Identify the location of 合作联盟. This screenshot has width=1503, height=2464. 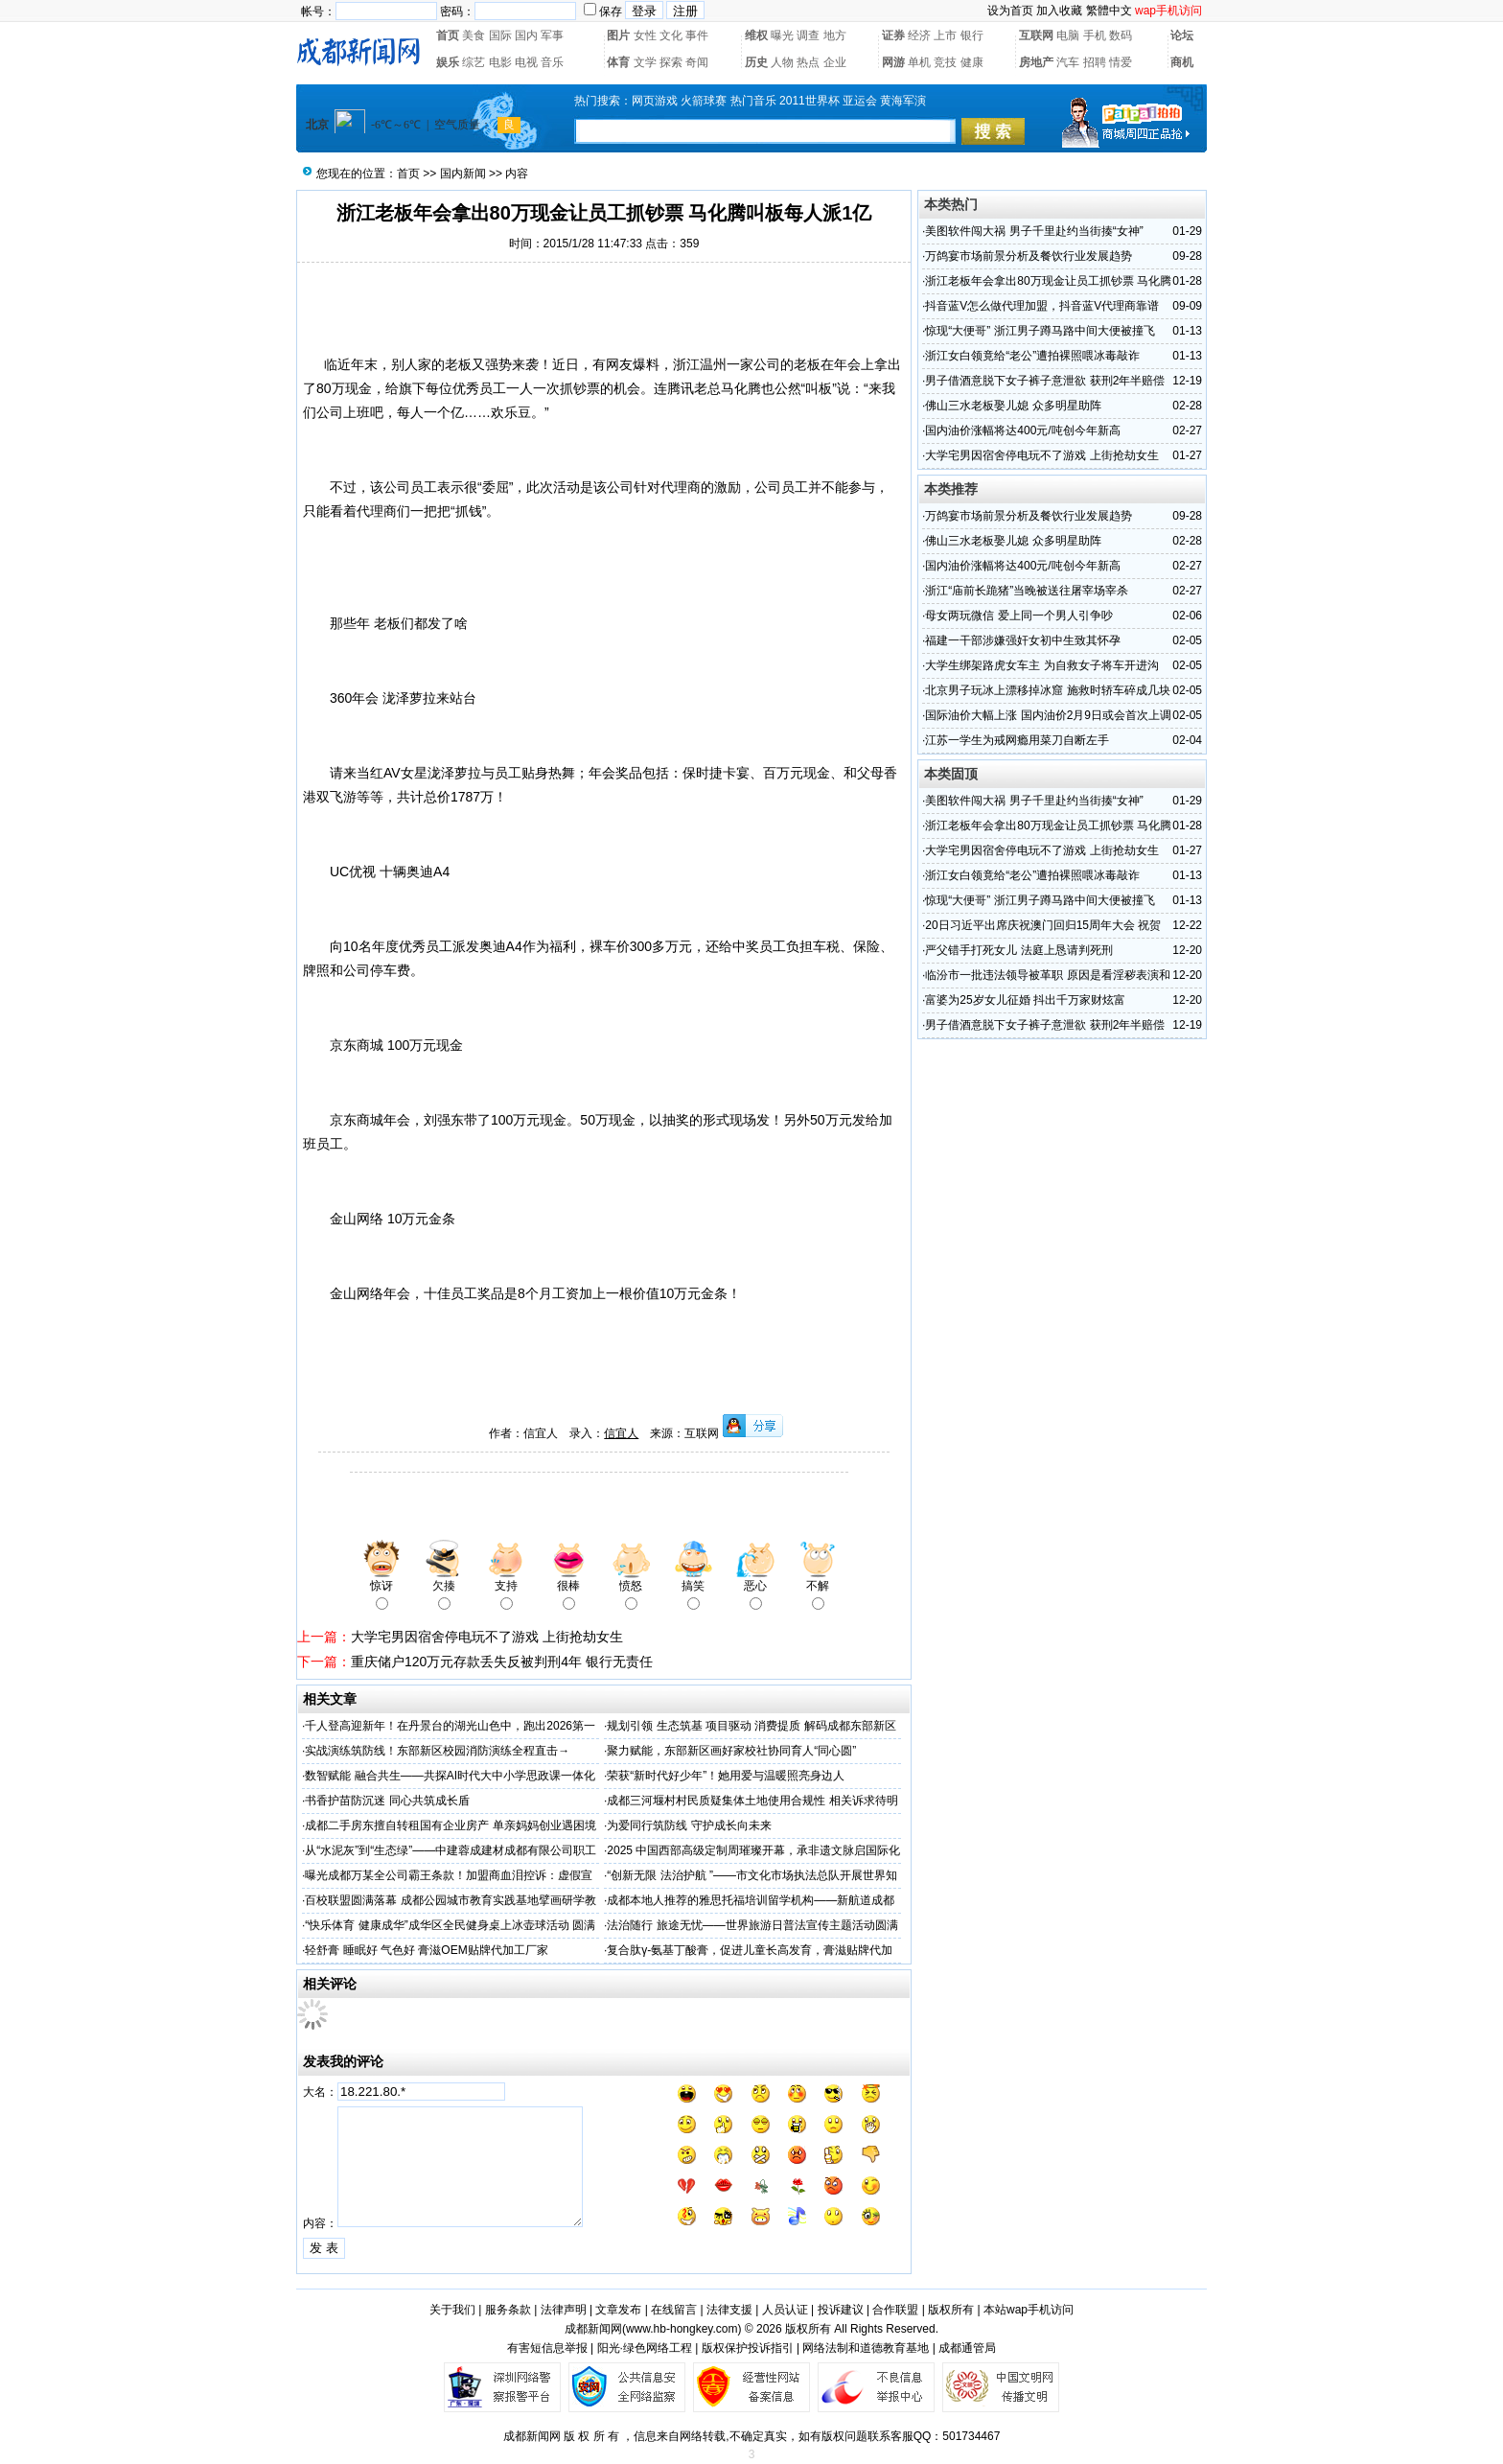
(895, 2309).